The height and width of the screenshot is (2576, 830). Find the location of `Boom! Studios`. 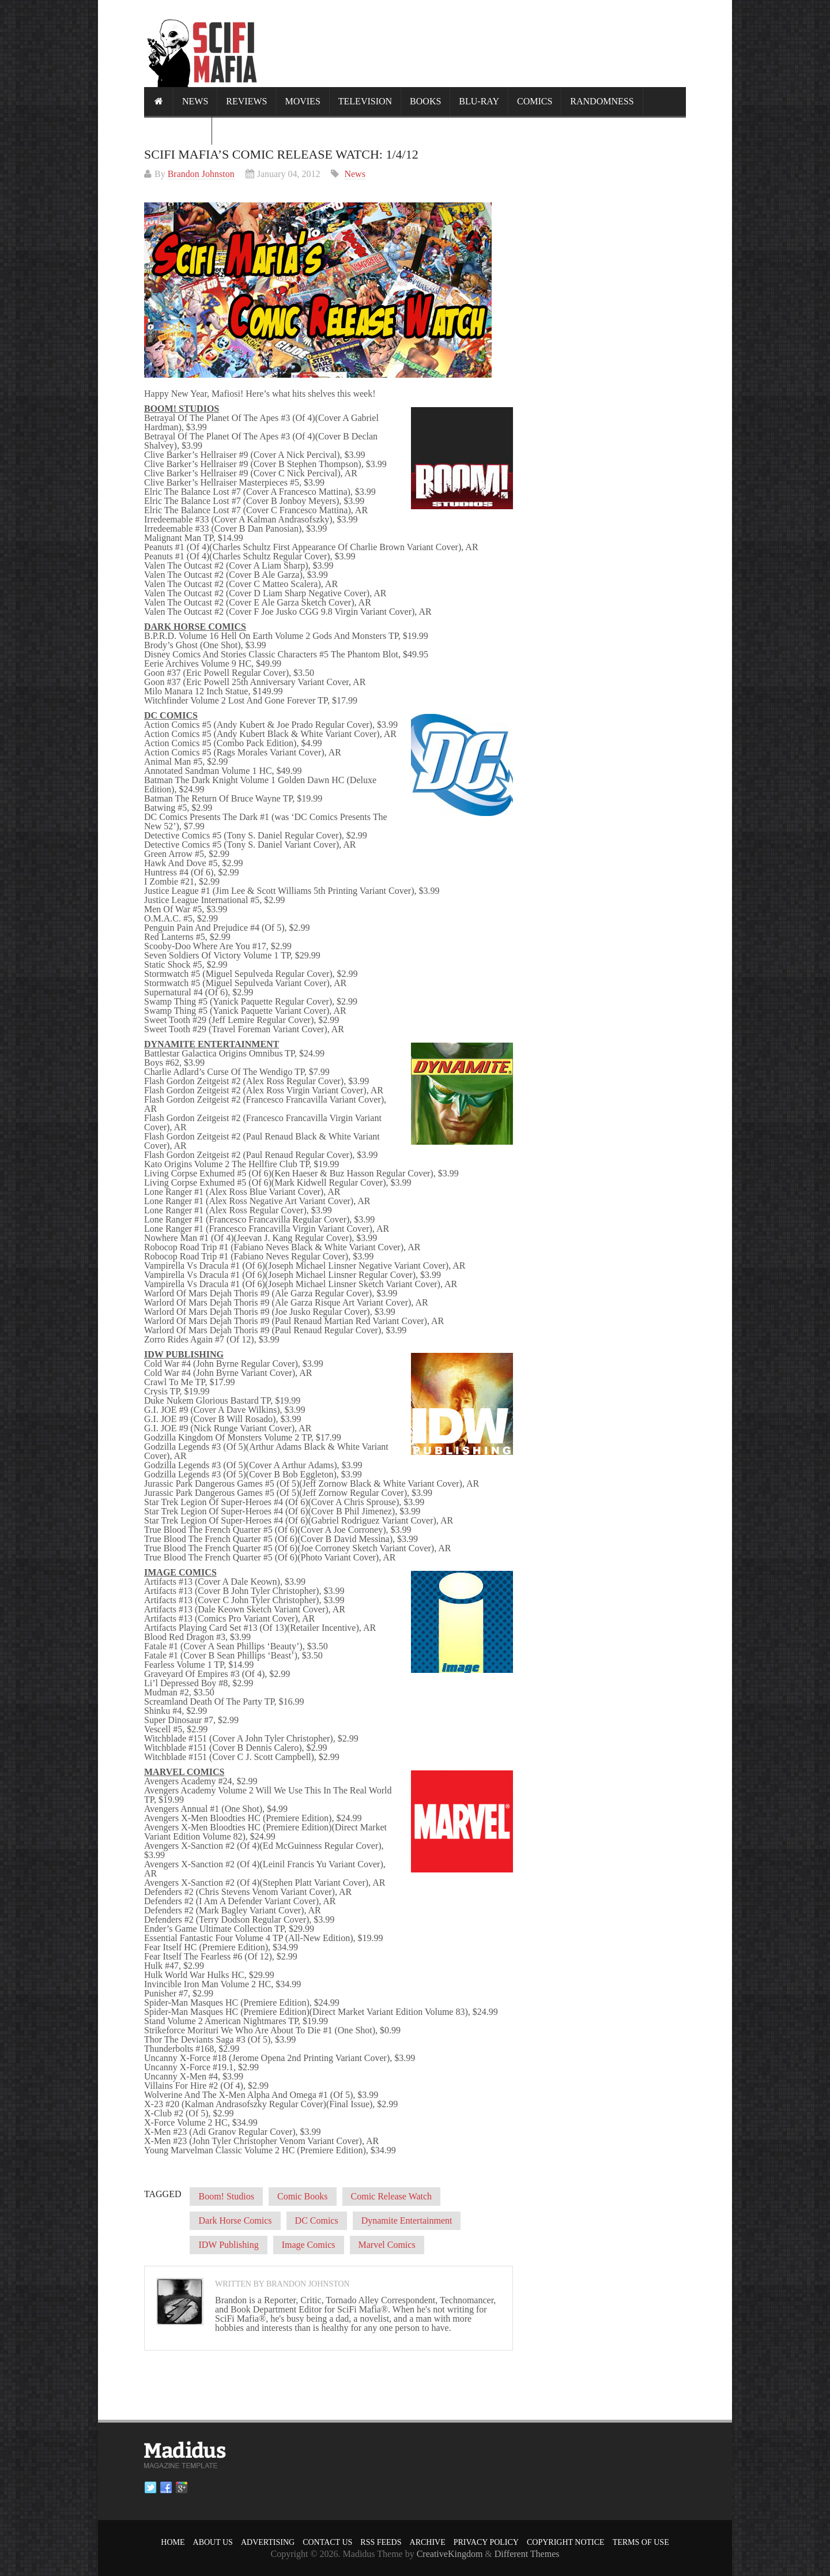

Boom! Studios is located at coordinates (226, 2196).